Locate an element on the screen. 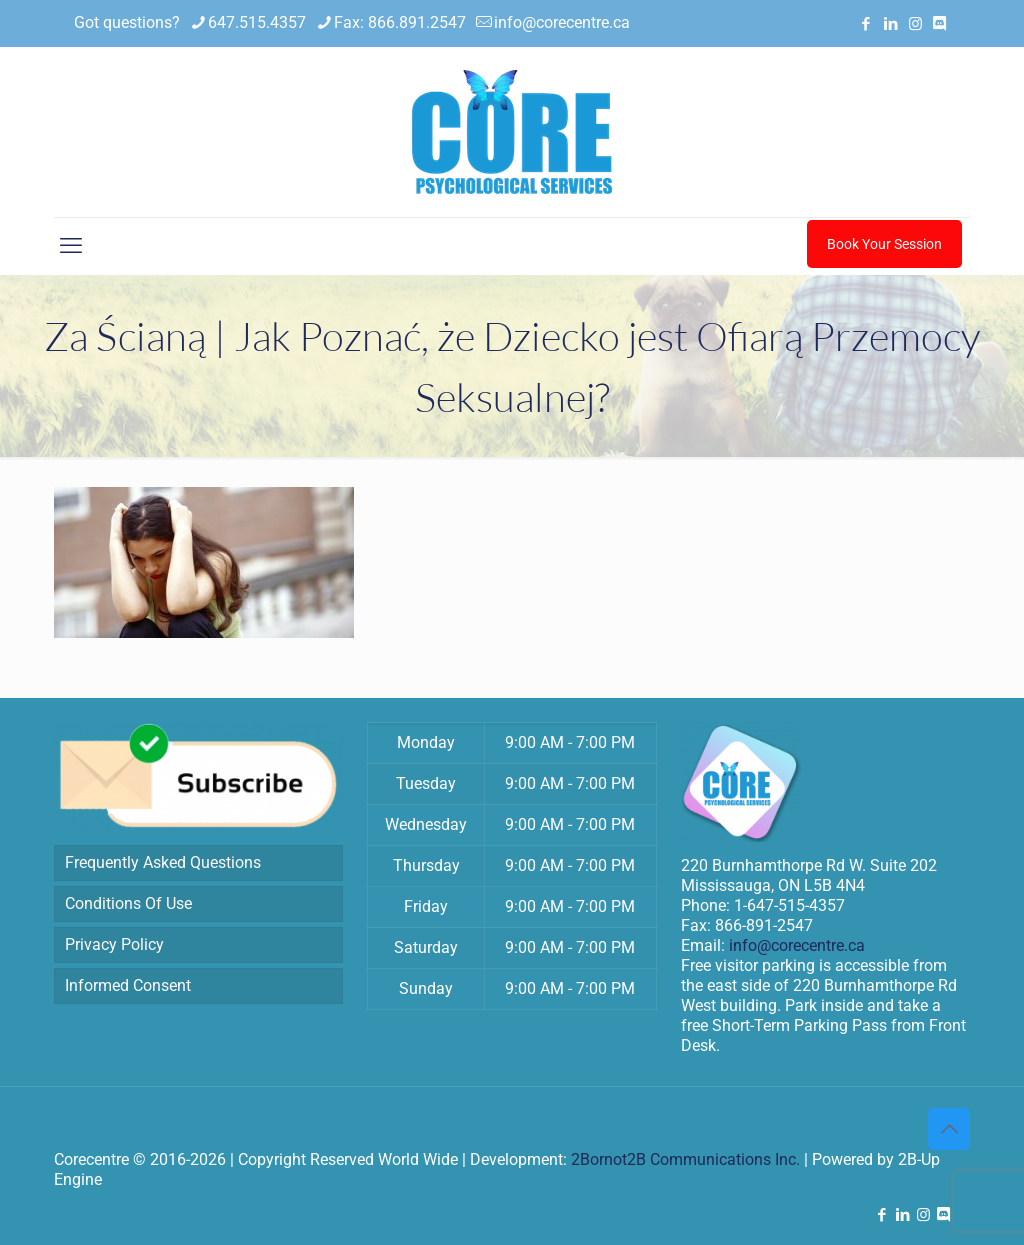 The height and width of the screenshot is (1245, 1024). [mobile menu] is located at coordinates (71, 246).